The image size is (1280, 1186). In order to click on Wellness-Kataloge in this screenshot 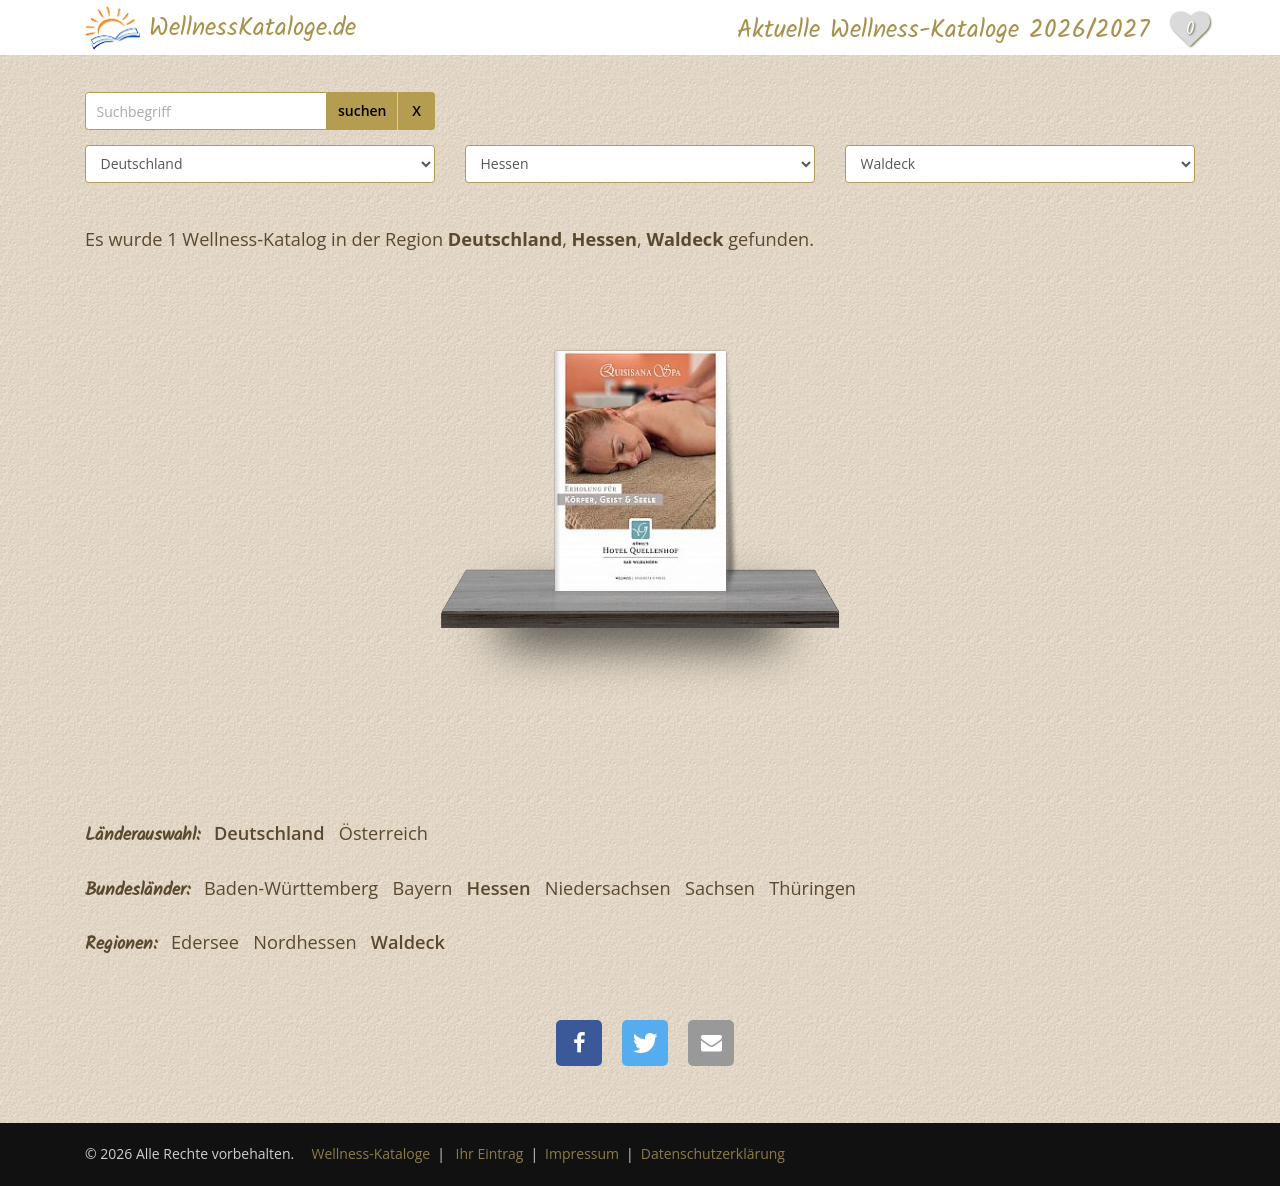, I will do `click(371, 1153)`.